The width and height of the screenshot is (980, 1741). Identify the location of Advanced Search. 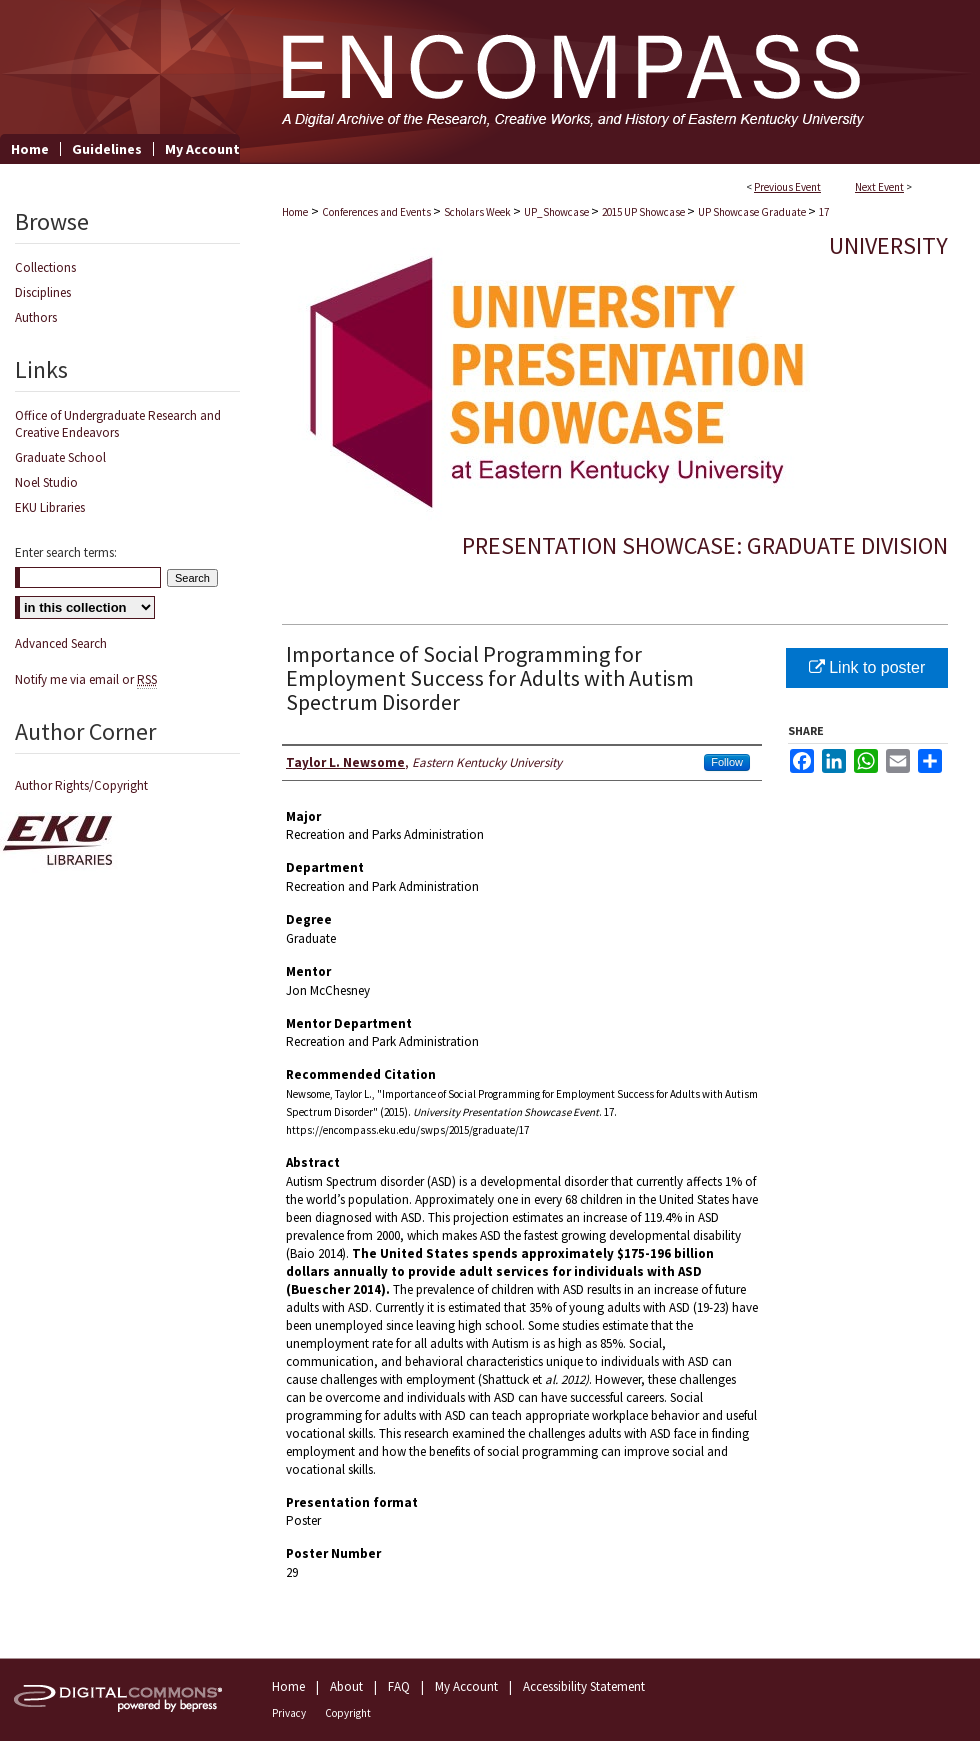
(61, 643).